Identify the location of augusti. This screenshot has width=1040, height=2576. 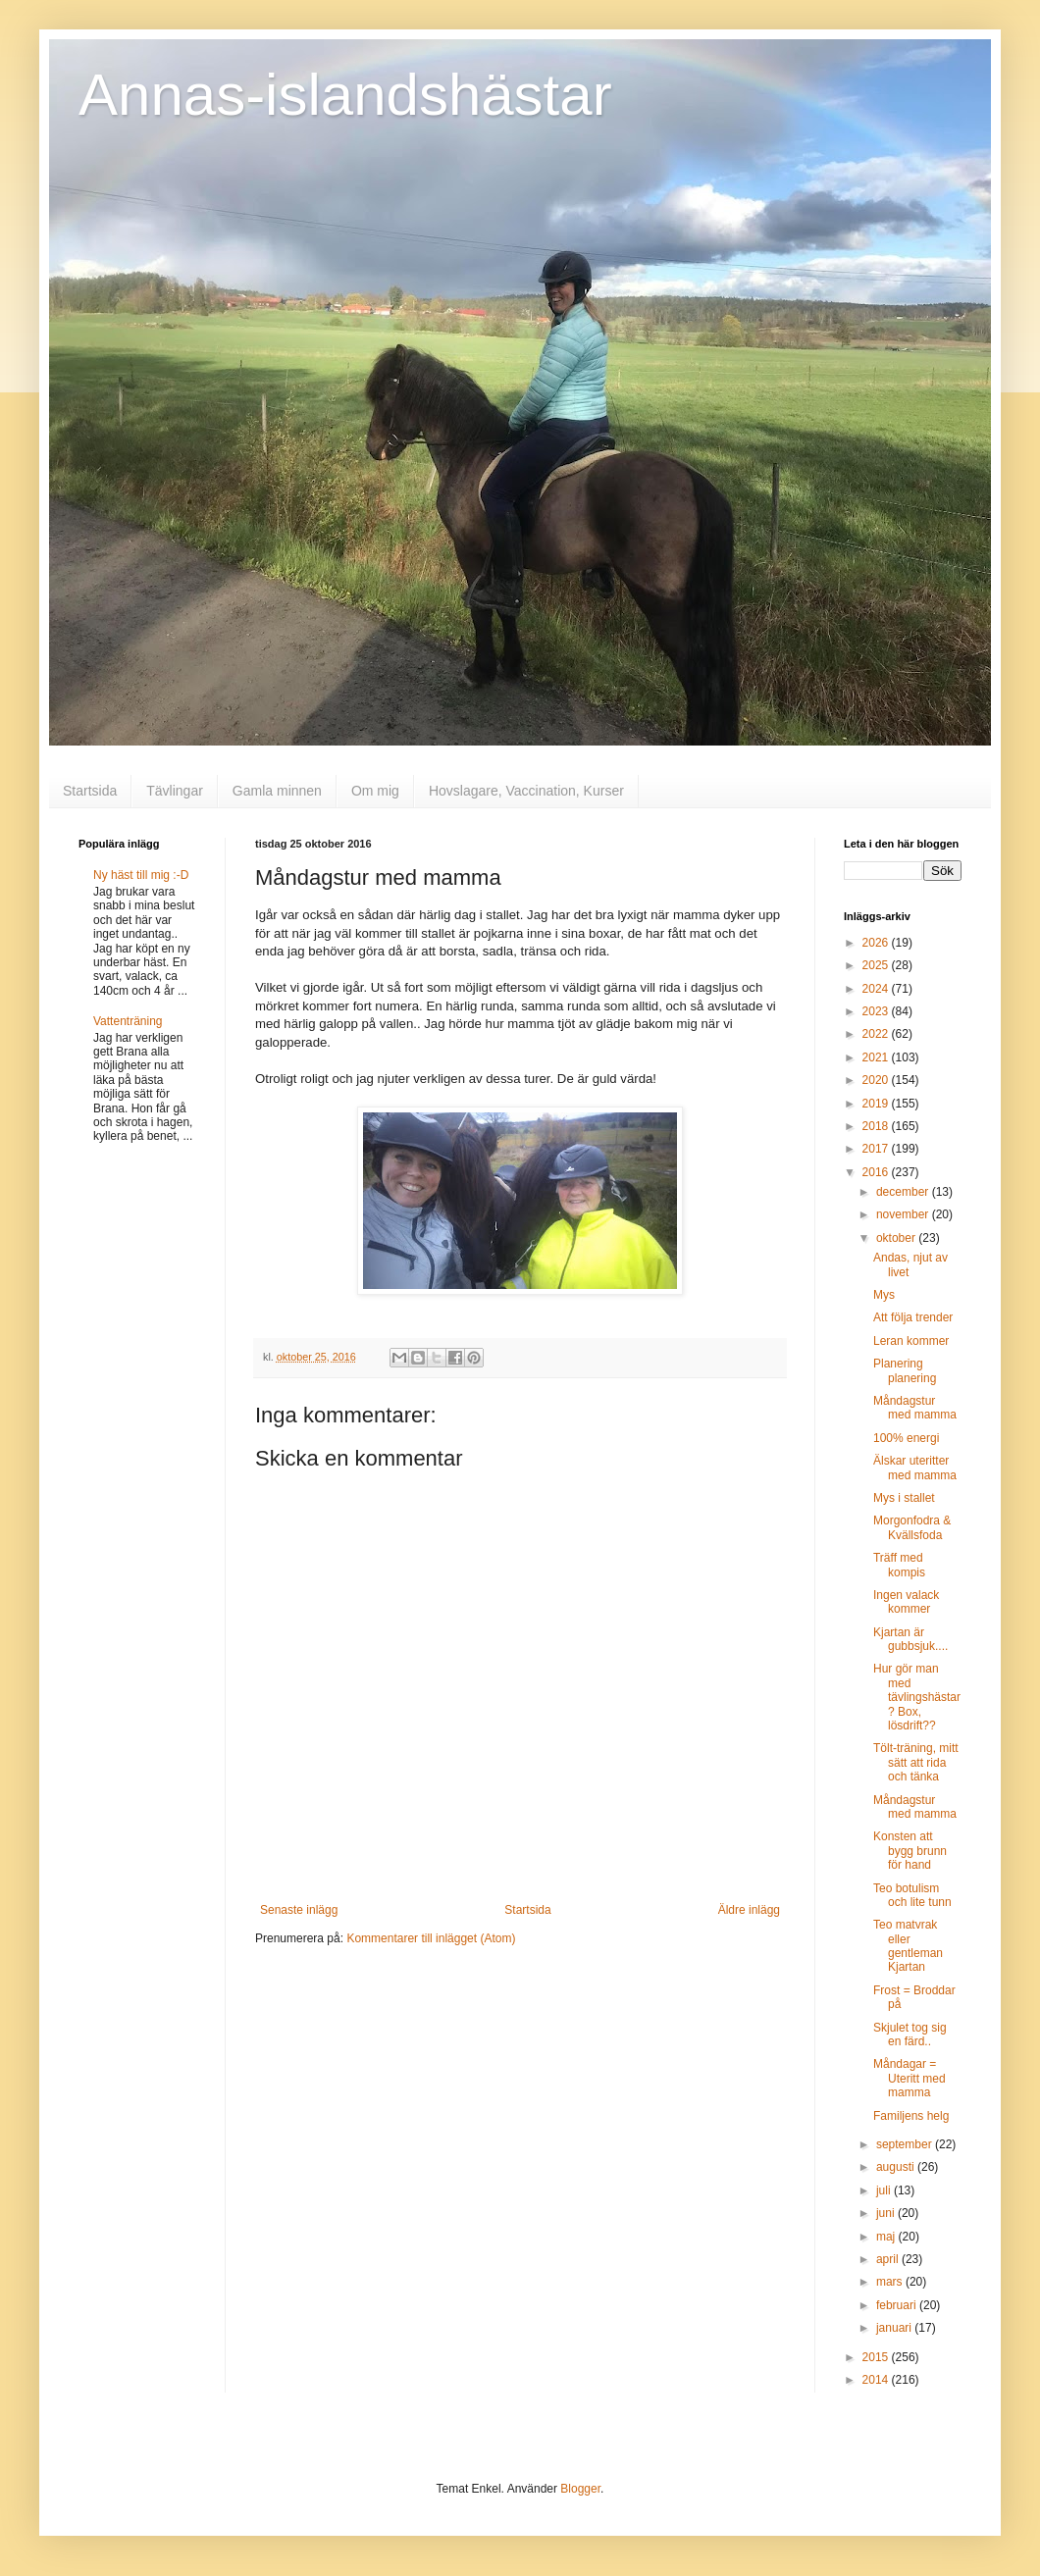
(896, 2167).